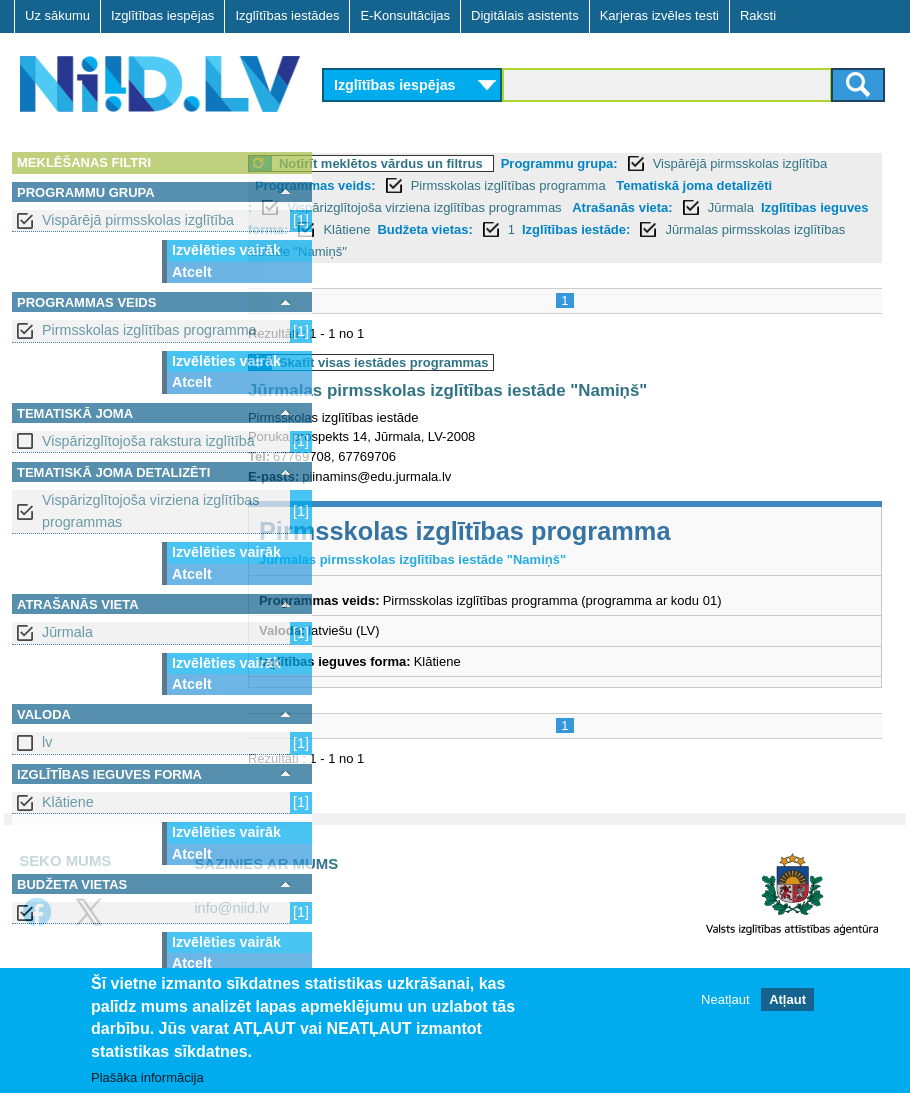 This screenshot has height=1093, width=910. What do you see at coordinates (57, 15) in the screenshot?
I see `Uz sākumu` at bounding box center [57, 15].